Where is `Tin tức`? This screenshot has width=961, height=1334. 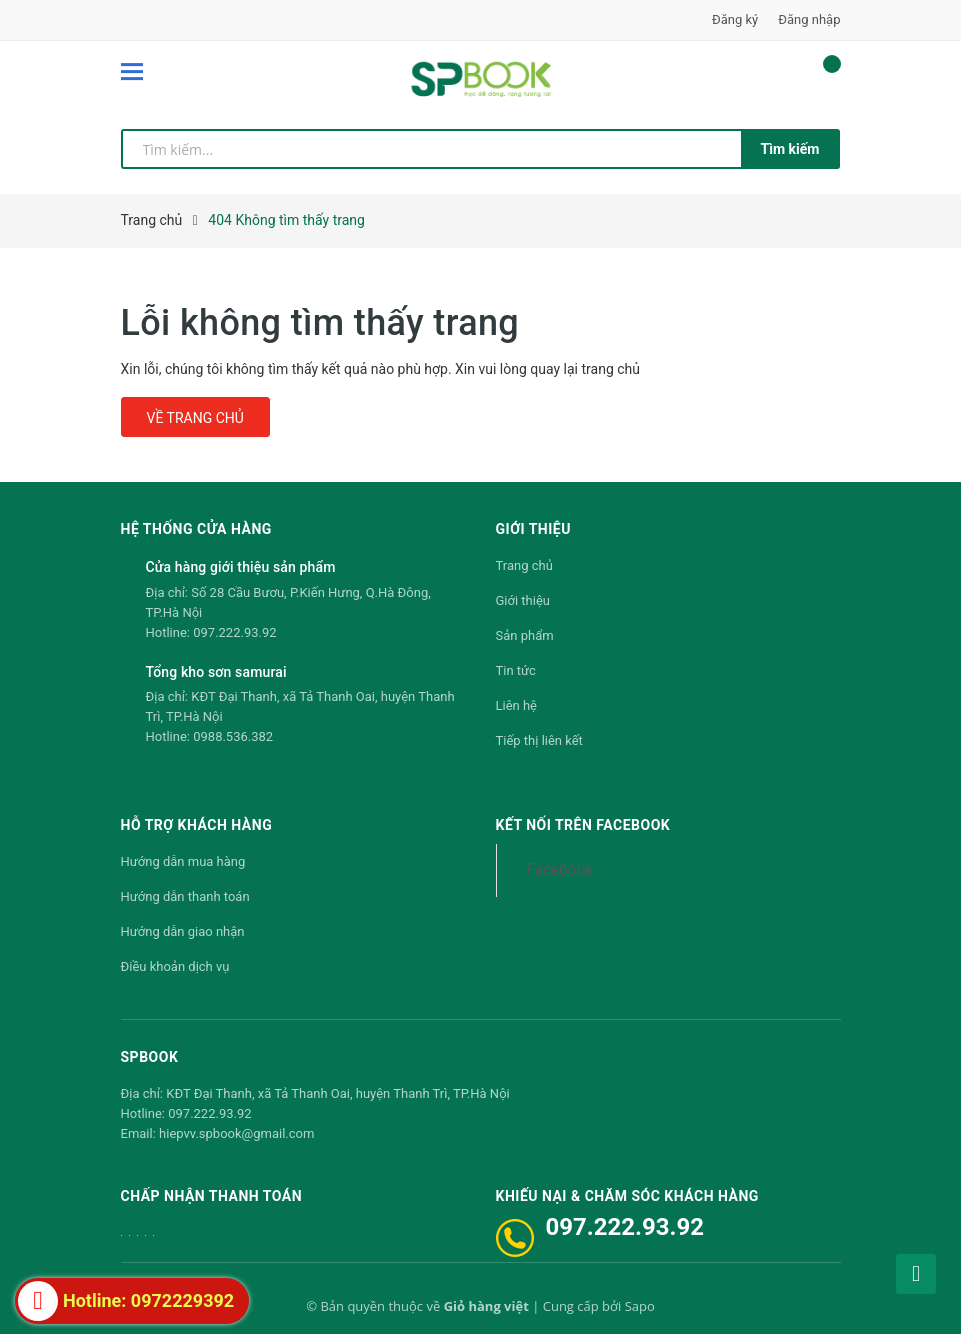 Tin tức is located at coordinates (516, 670).